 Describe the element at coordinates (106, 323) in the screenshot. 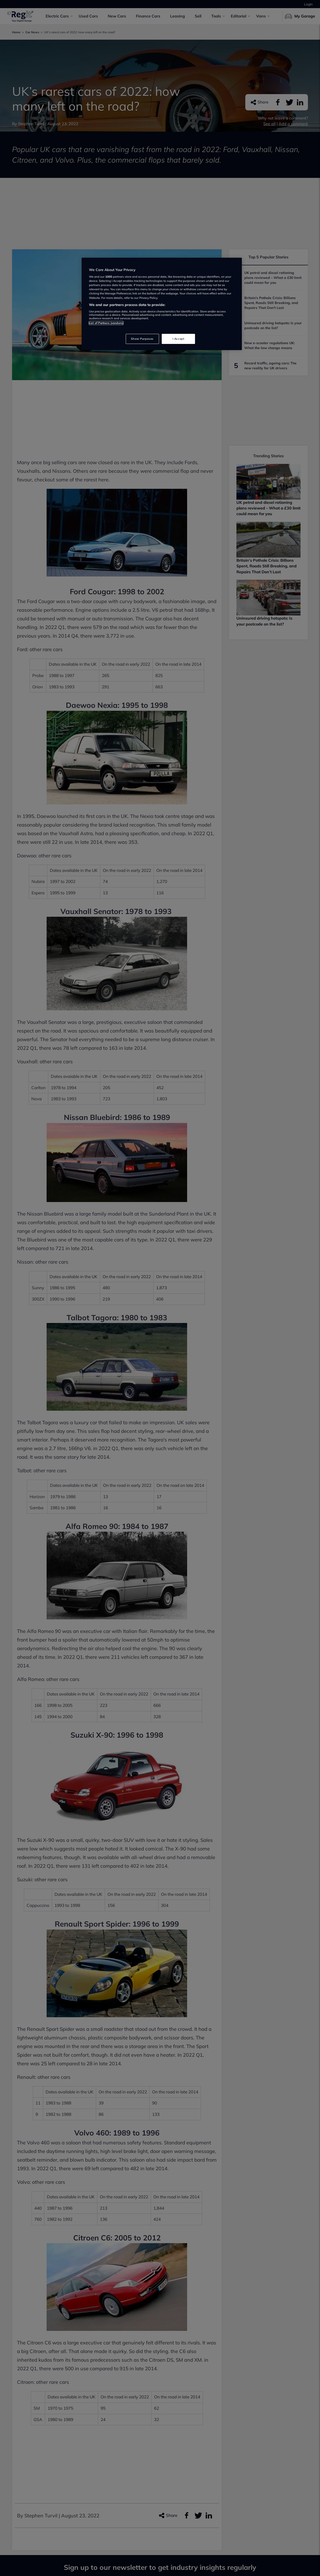

I see `List of Partners (vendors)` at that location.